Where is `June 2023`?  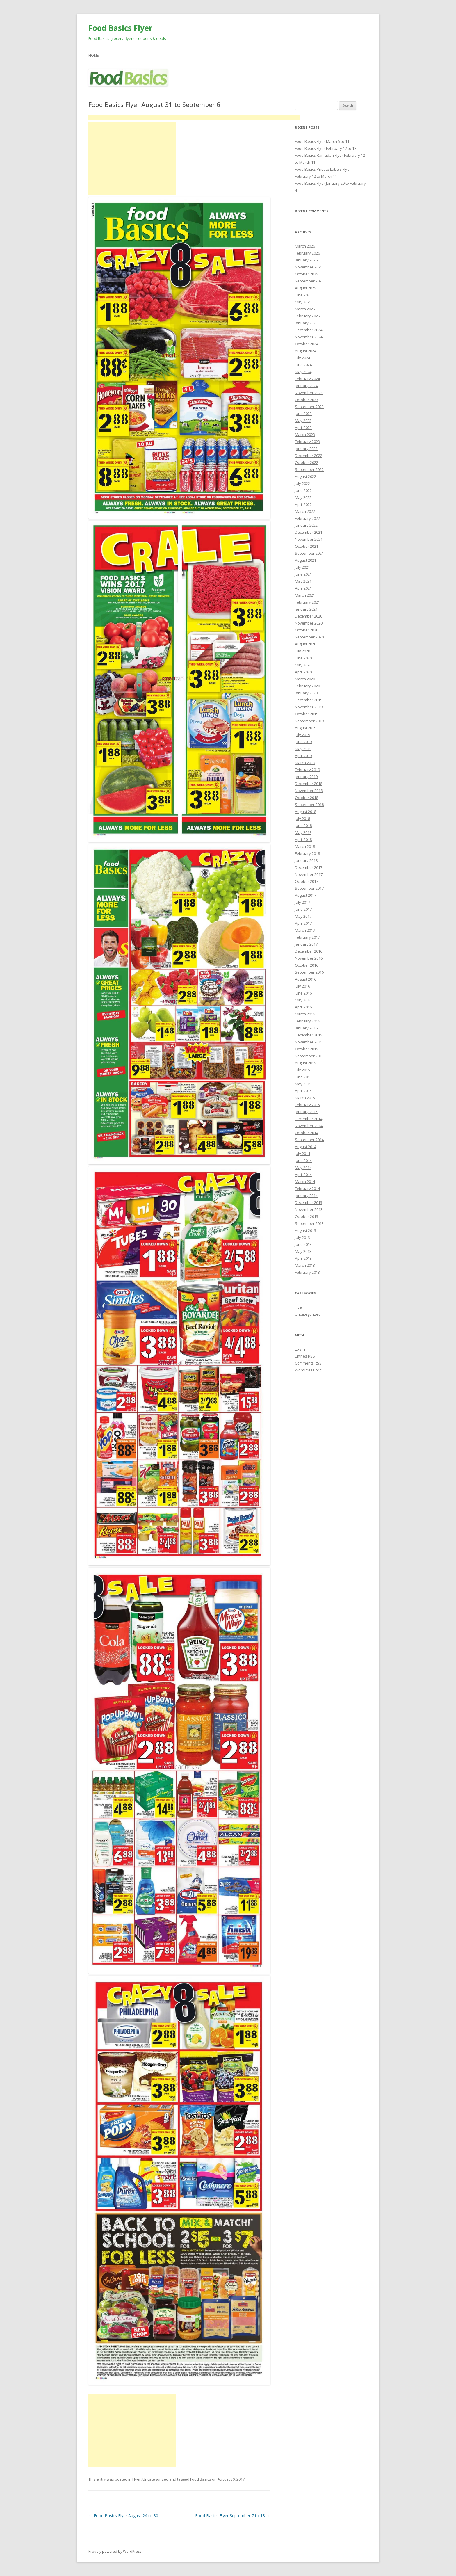
June 2023 is located at coordinates (303, 413).